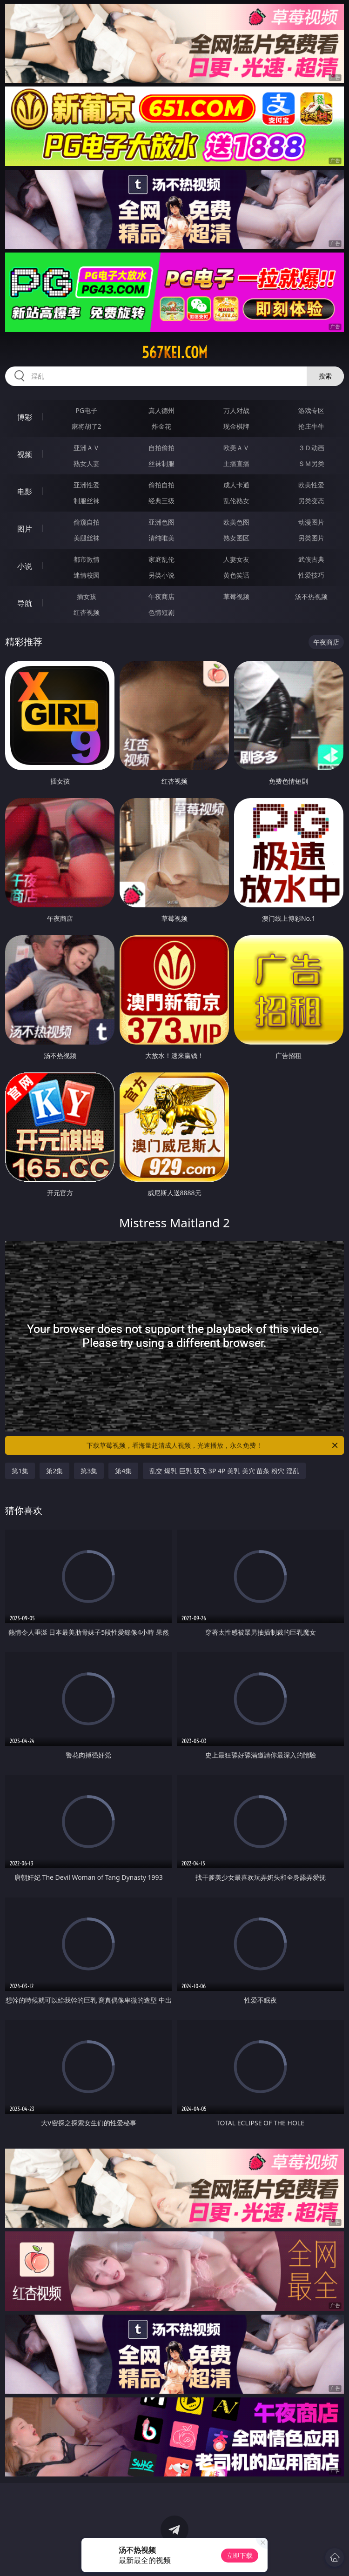  I want to click on 乱伦熟女, so click(236, 500).